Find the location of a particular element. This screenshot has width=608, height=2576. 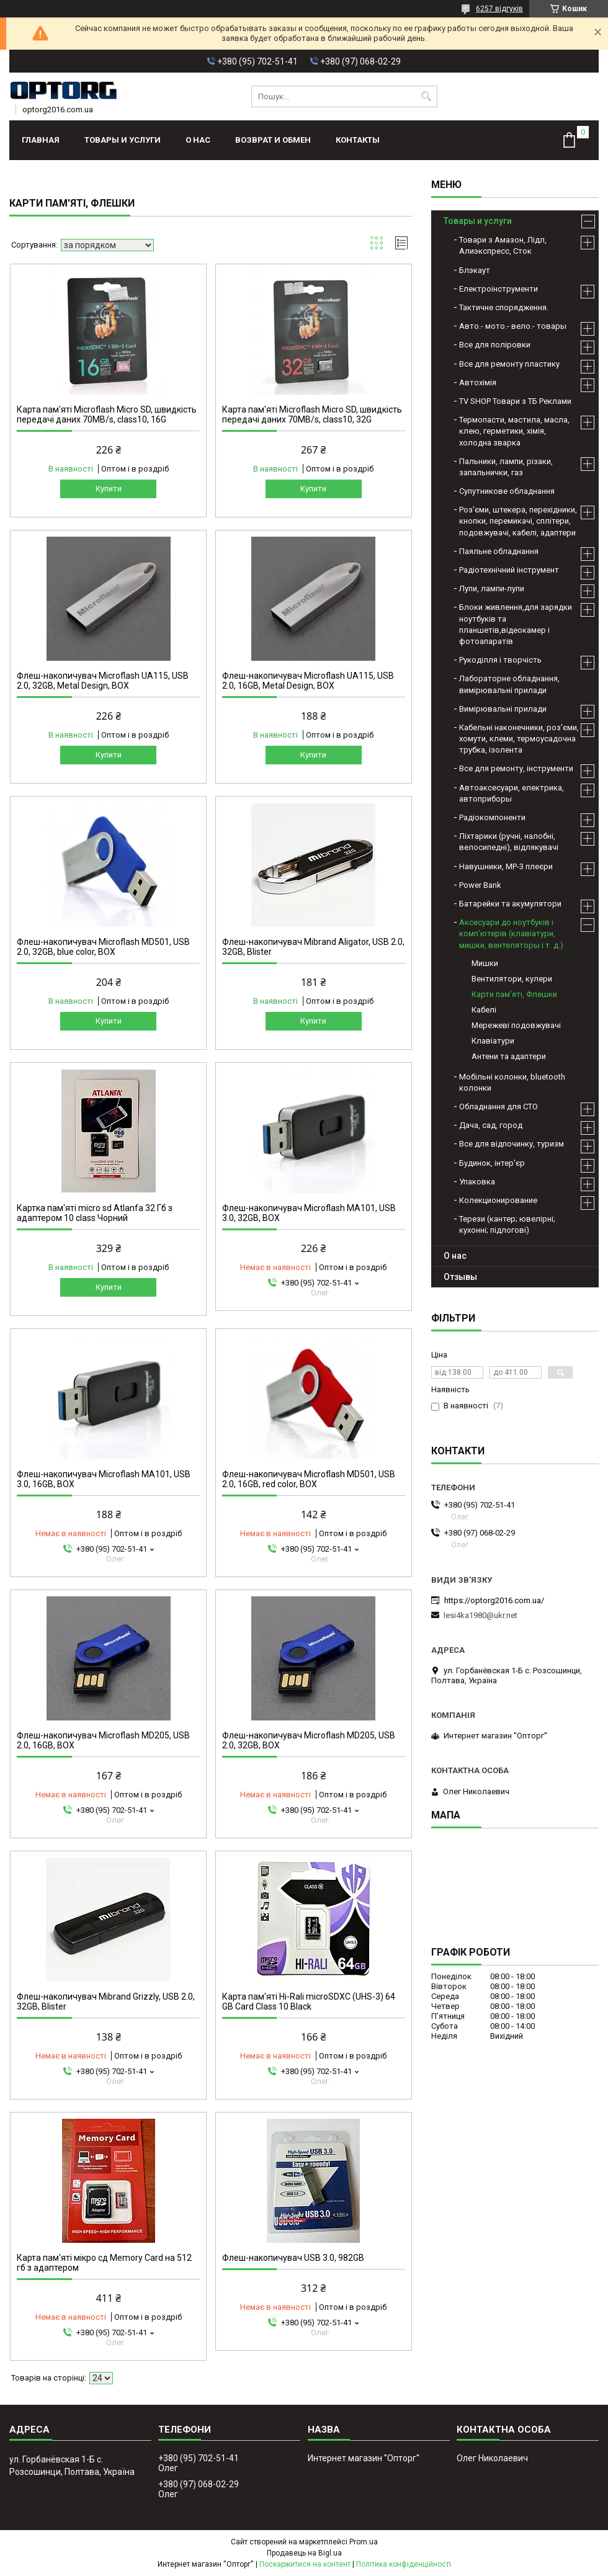

Все для ремонту, інструменти is located at coordinates (516, 768).